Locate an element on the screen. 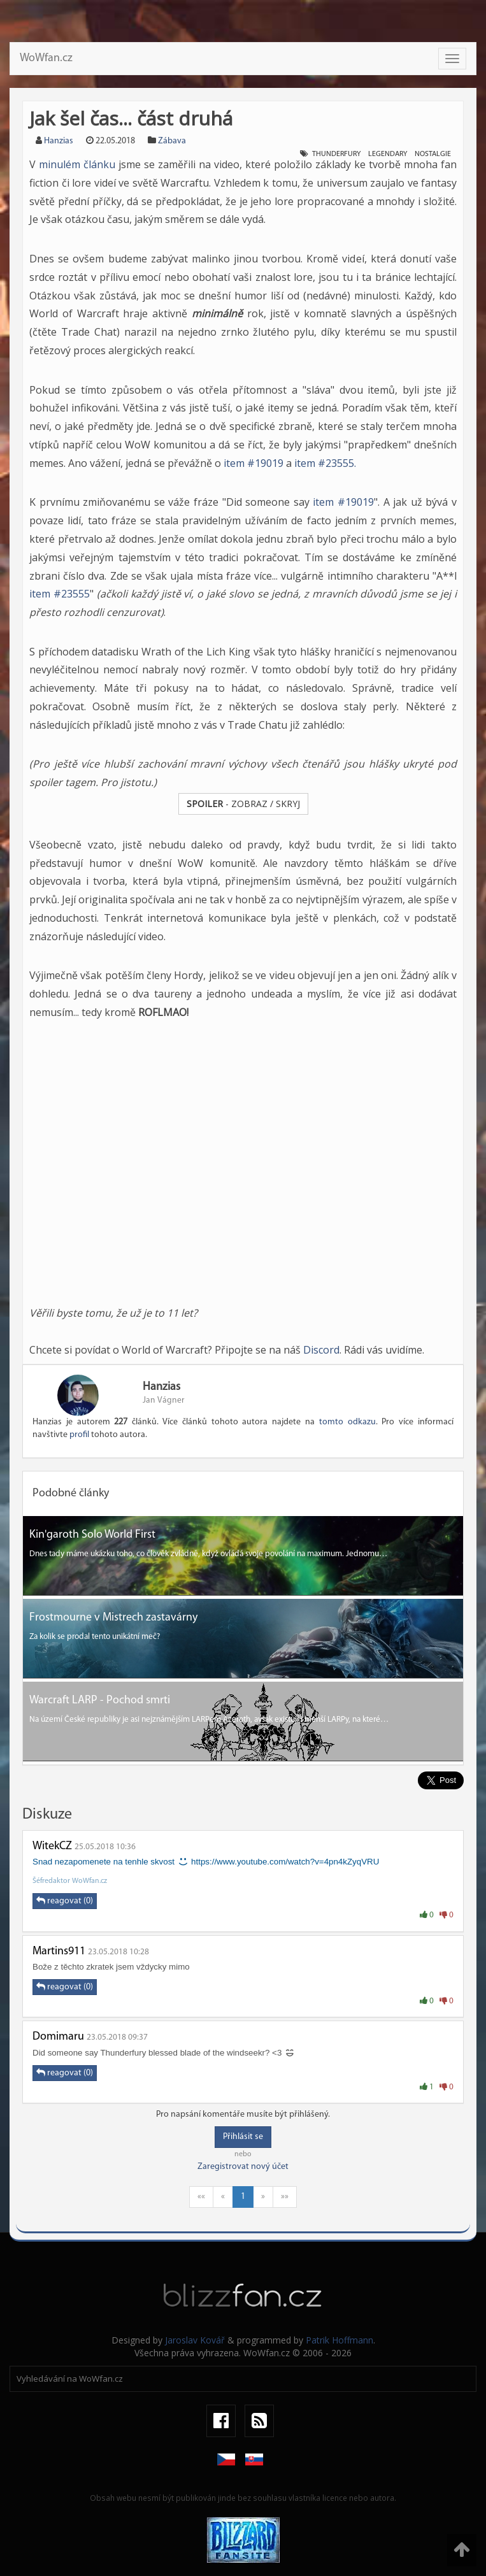 The height and width of the screenshot is (2576, 486). Legendary is located at coordinates (387, 154).